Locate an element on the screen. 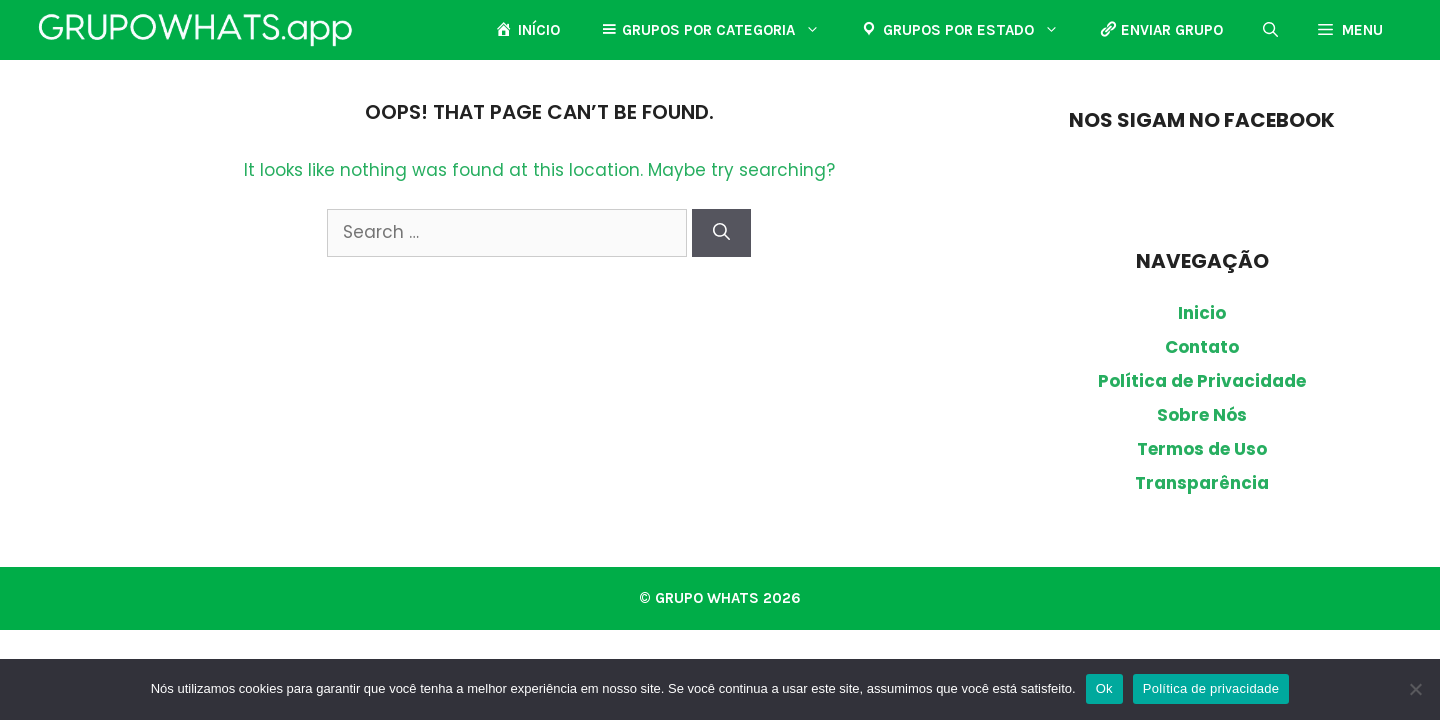 This screenshot has width=1440, height=720. [button] is located at coordinates (1270, 30).